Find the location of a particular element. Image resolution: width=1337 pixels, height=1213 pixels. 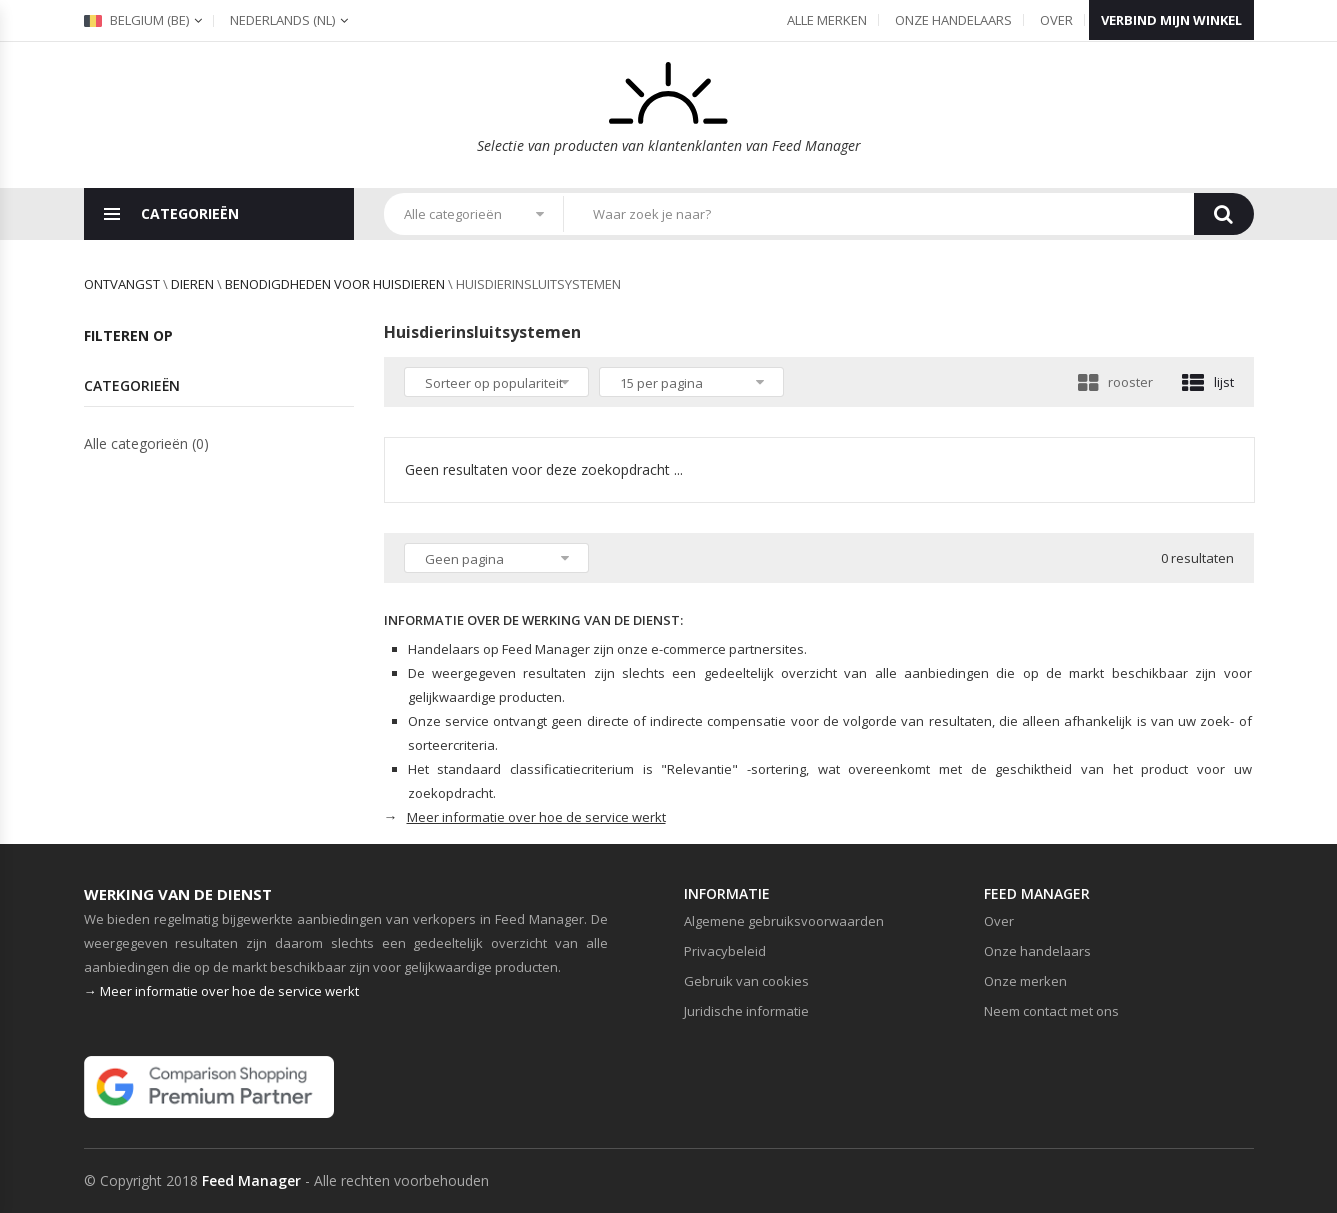

(nl) is located at coordinates (282, 20).